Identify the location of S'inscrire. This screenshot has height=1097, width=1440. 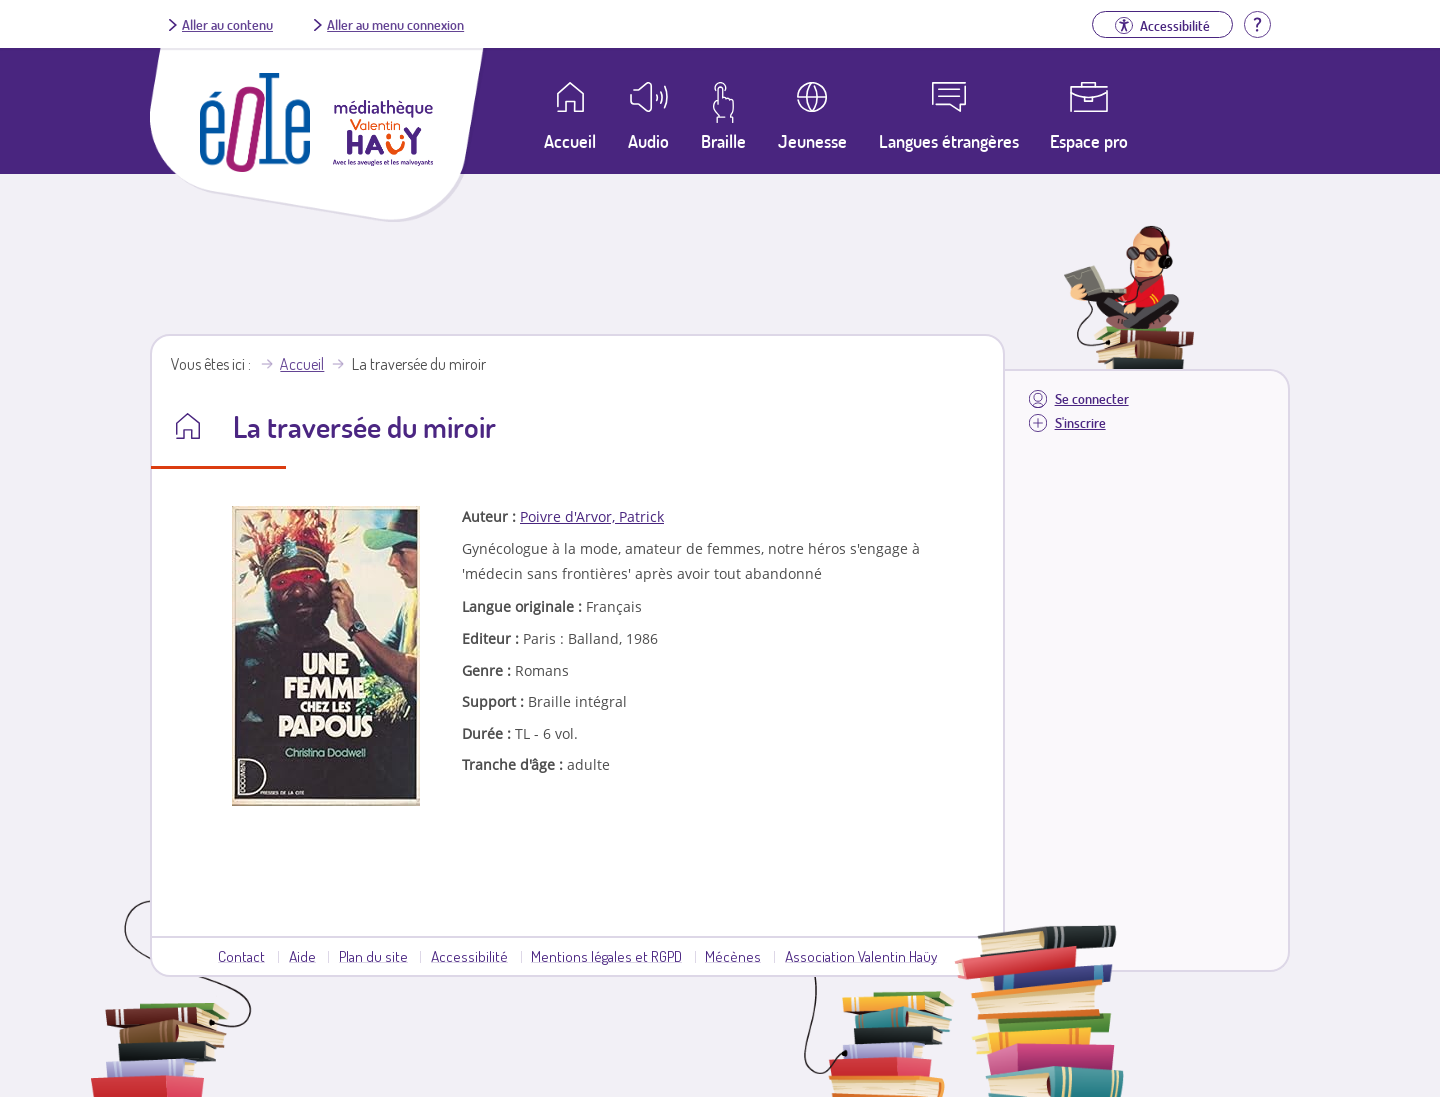
(1080, 422).